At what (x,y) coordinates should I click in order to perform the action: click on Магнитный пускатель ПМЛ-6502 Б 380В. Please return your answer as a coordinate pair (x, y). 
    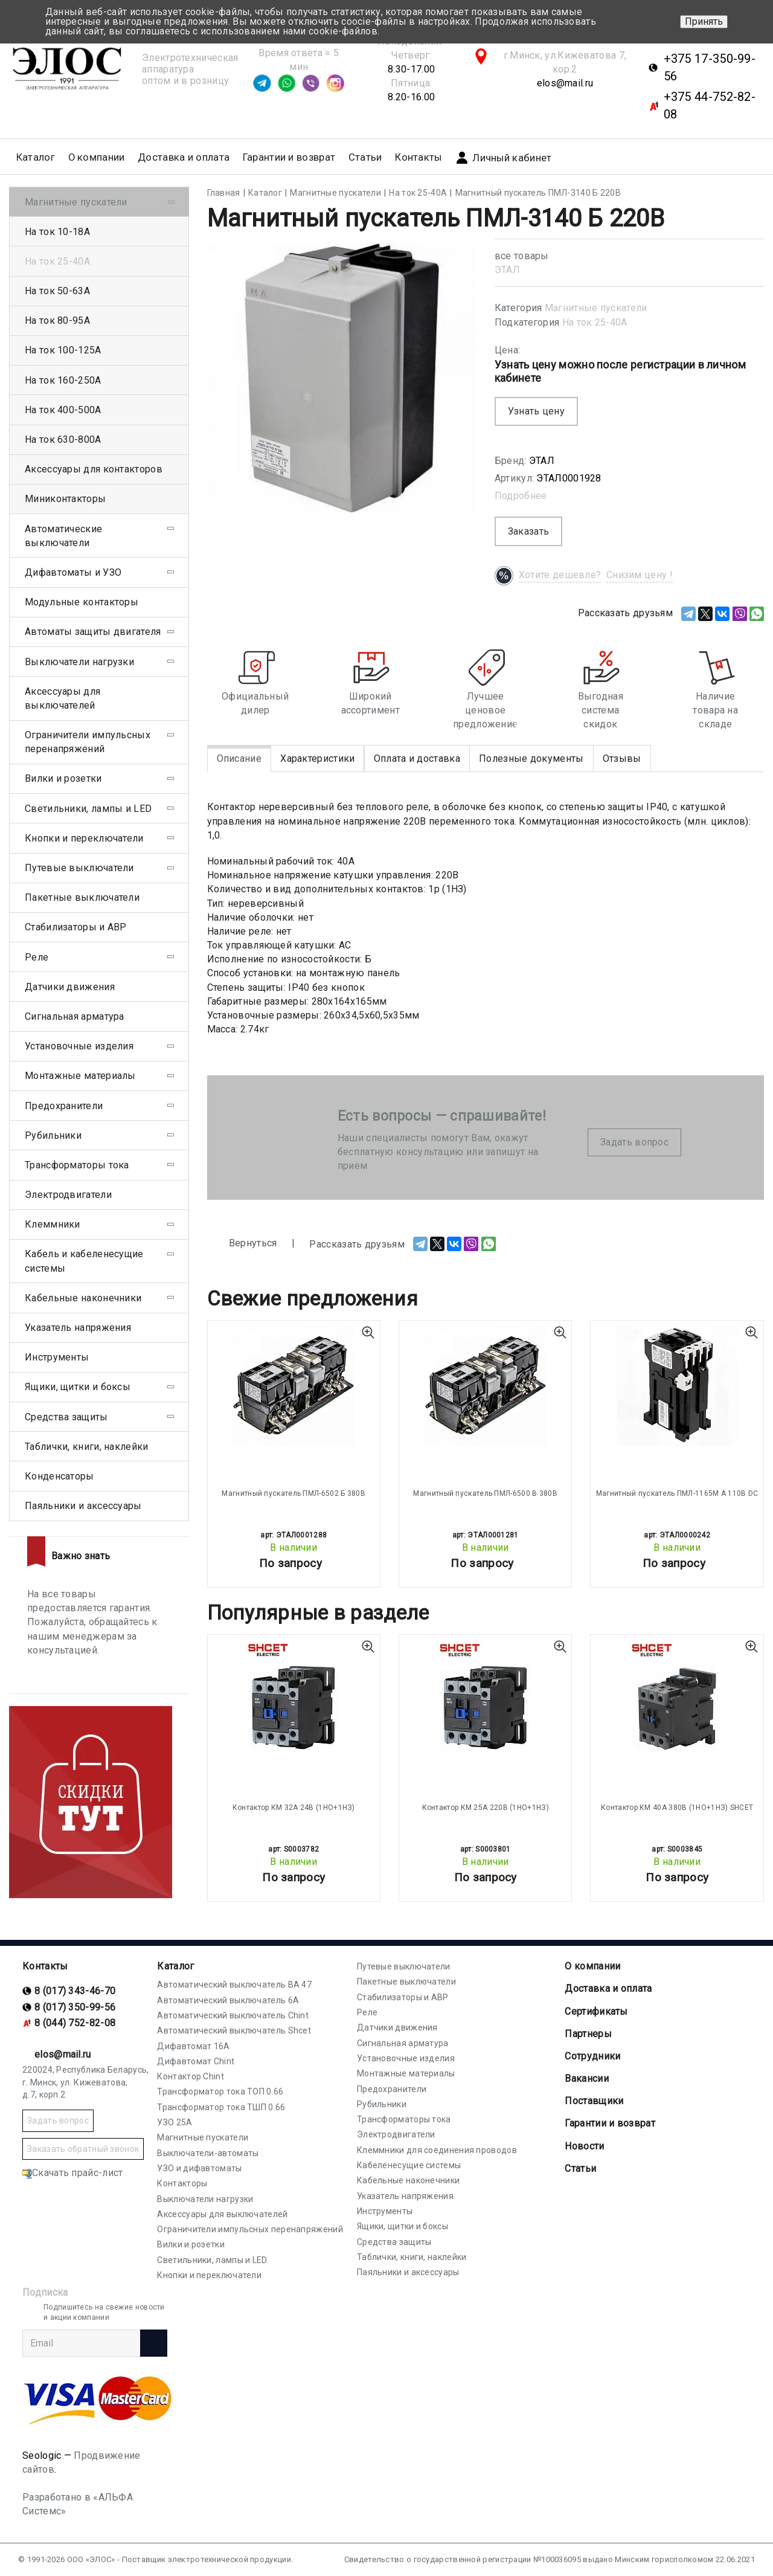
    Looking at the image, I should click on (293, 1493).